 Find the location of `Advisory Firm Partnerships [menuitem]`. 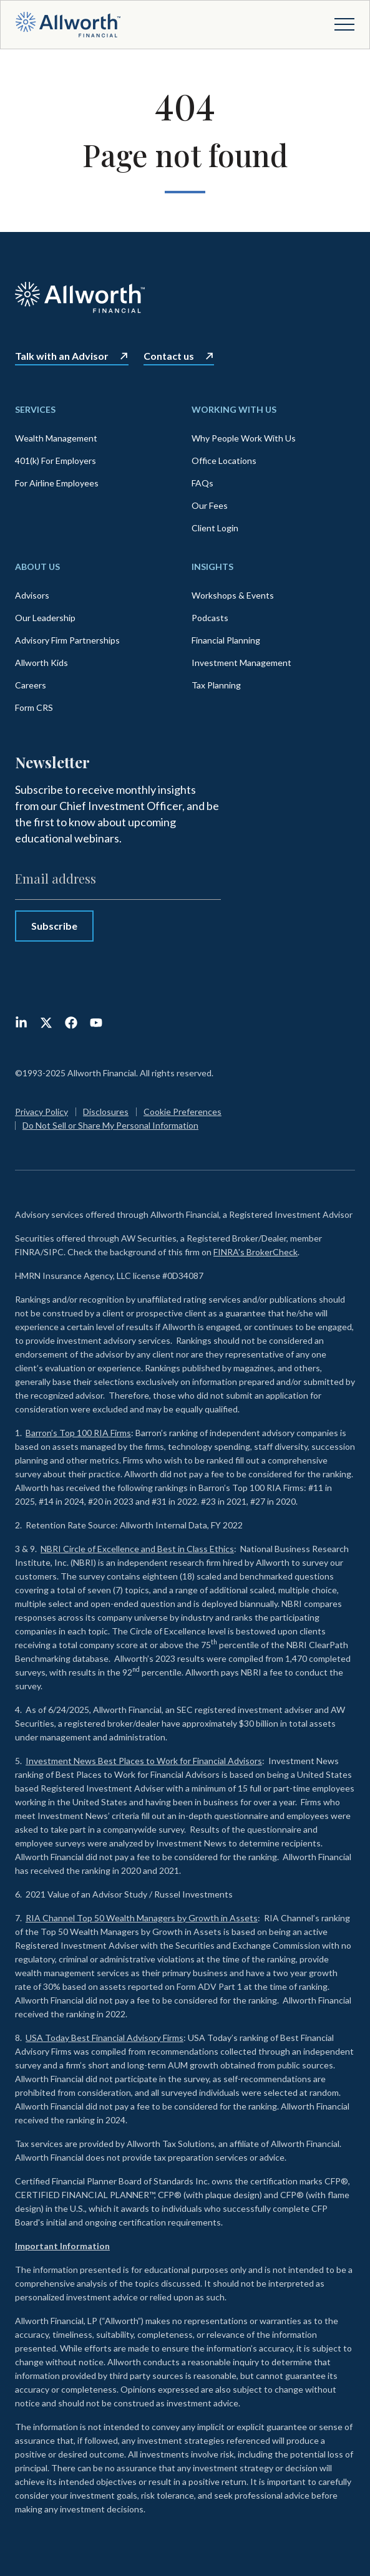

Advisory Firm Partnerships [menuitem] is located at coordinates (67, 640).